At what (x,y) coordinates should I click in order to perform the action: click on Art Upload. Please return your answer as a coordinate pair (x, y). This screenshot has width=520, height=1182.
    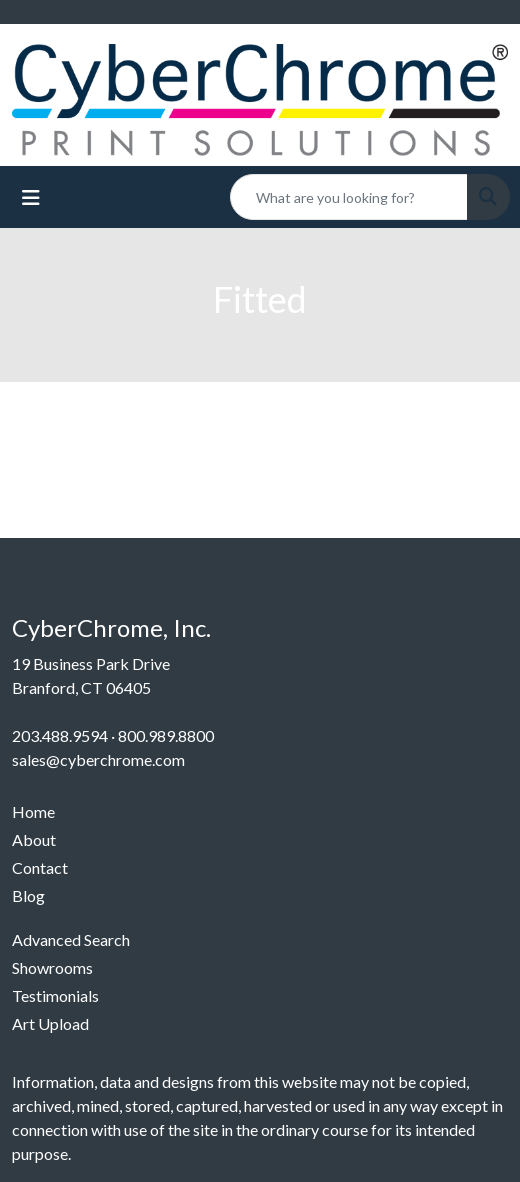
    Looking at the image, I should click on (50, 1023).